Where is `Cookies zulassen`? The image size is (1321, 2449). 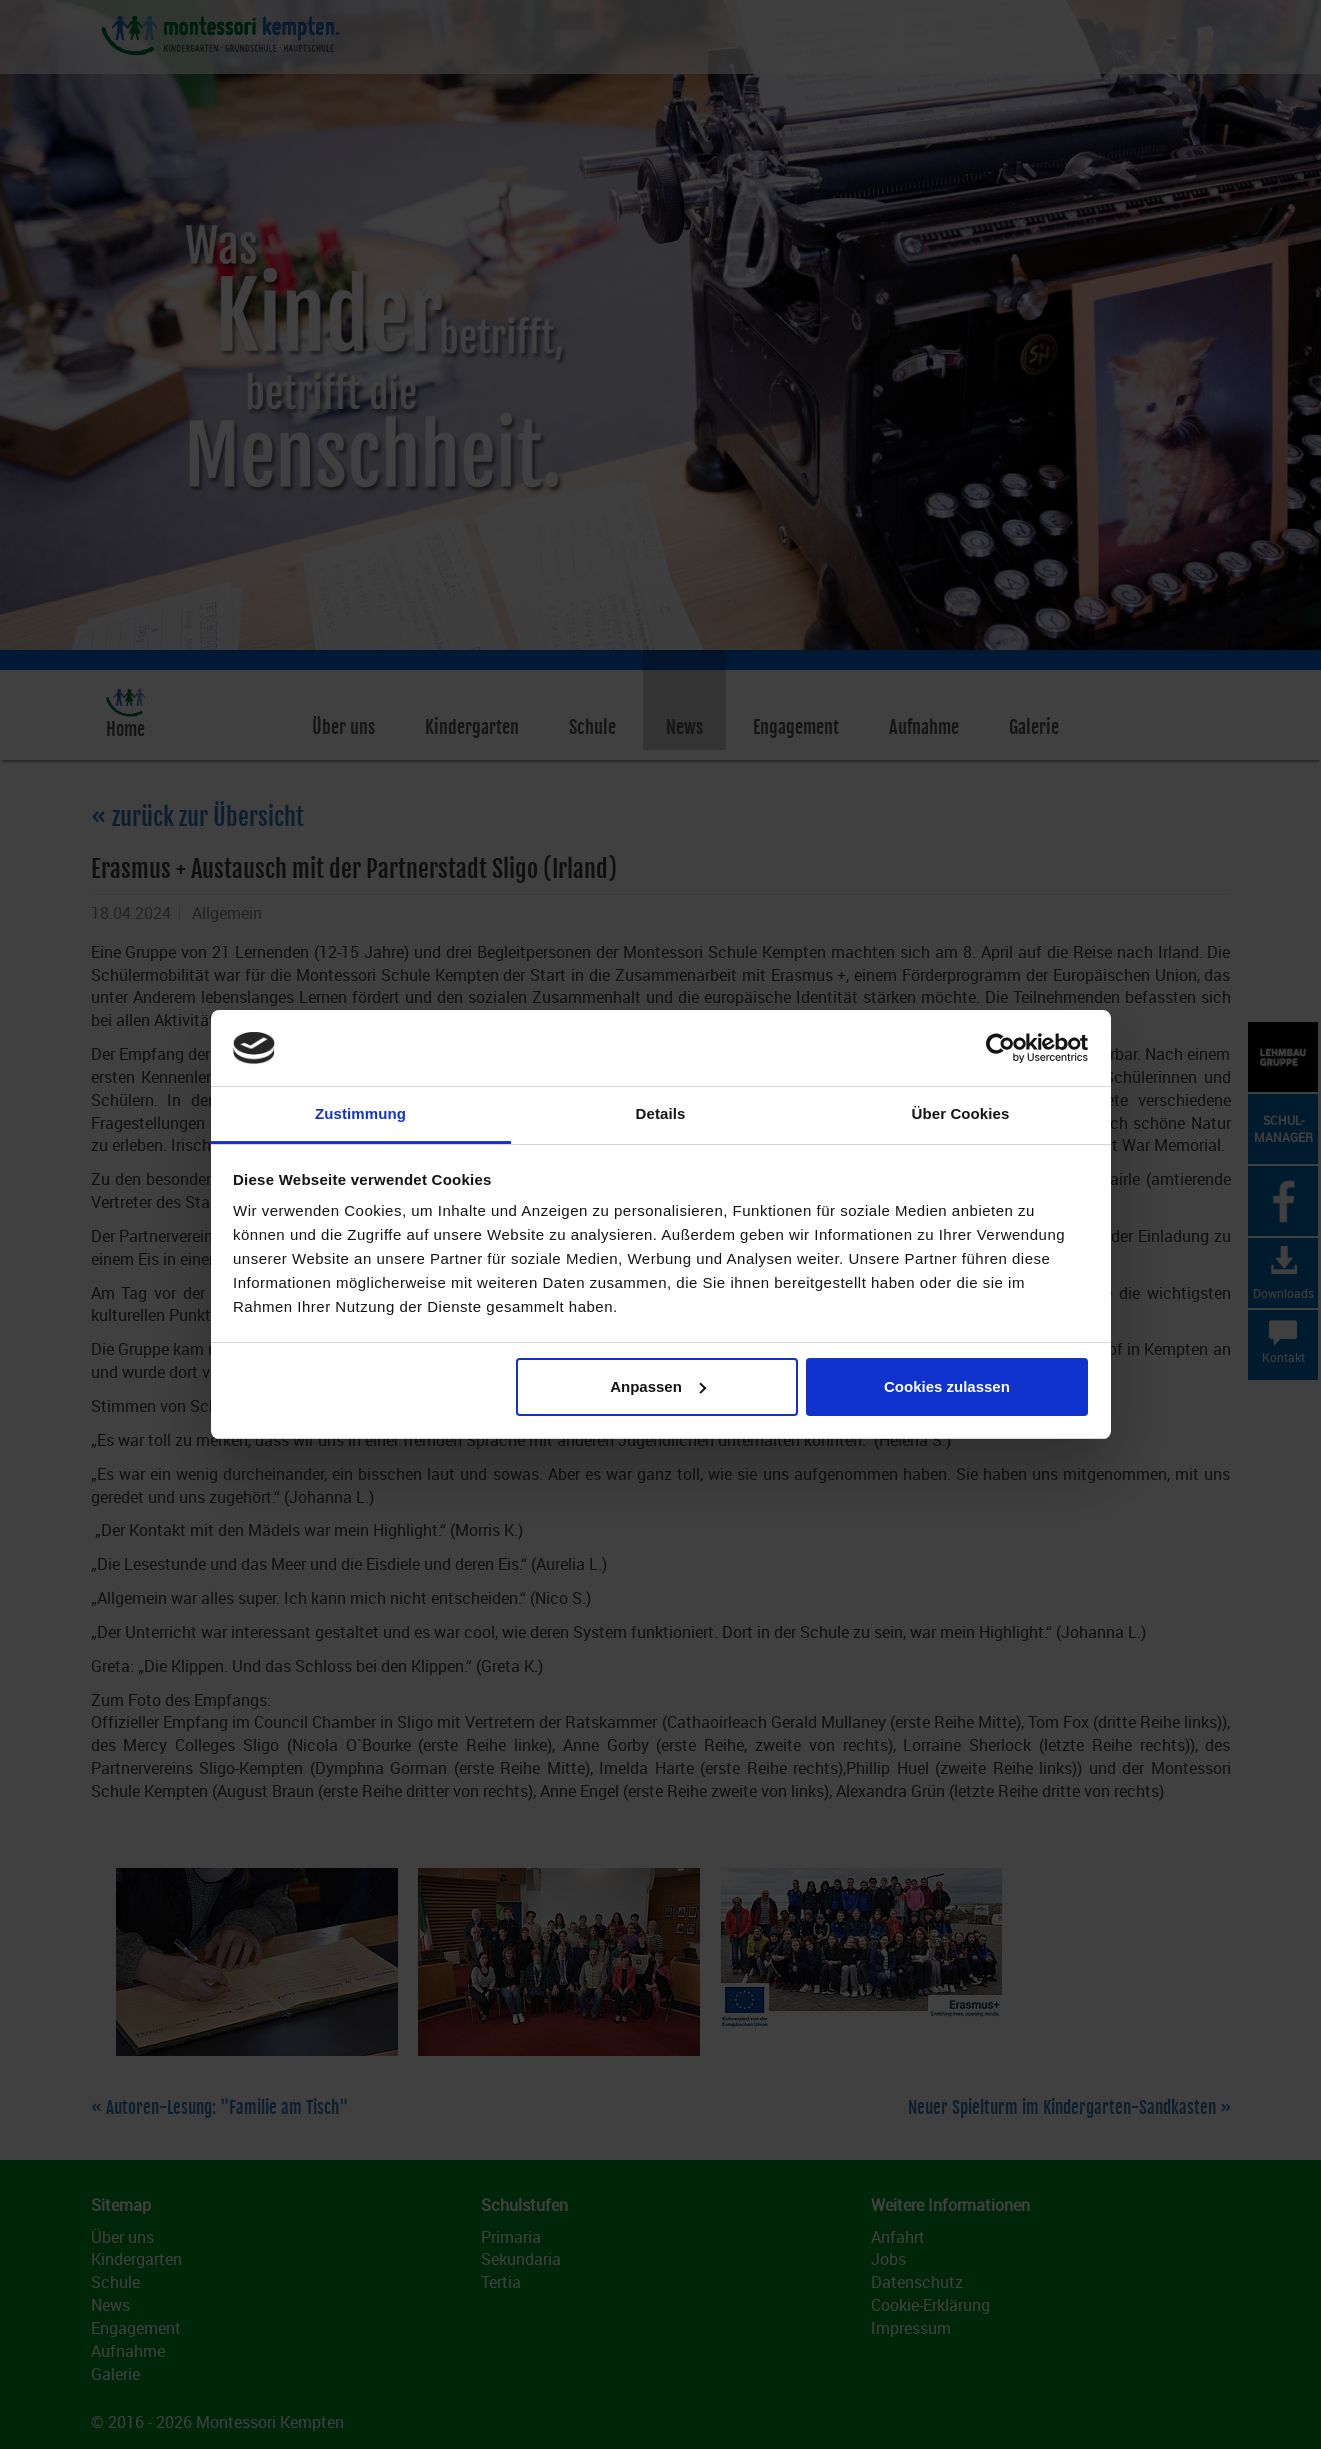 Cookies zulassen is located at coordinates (947, 1386).